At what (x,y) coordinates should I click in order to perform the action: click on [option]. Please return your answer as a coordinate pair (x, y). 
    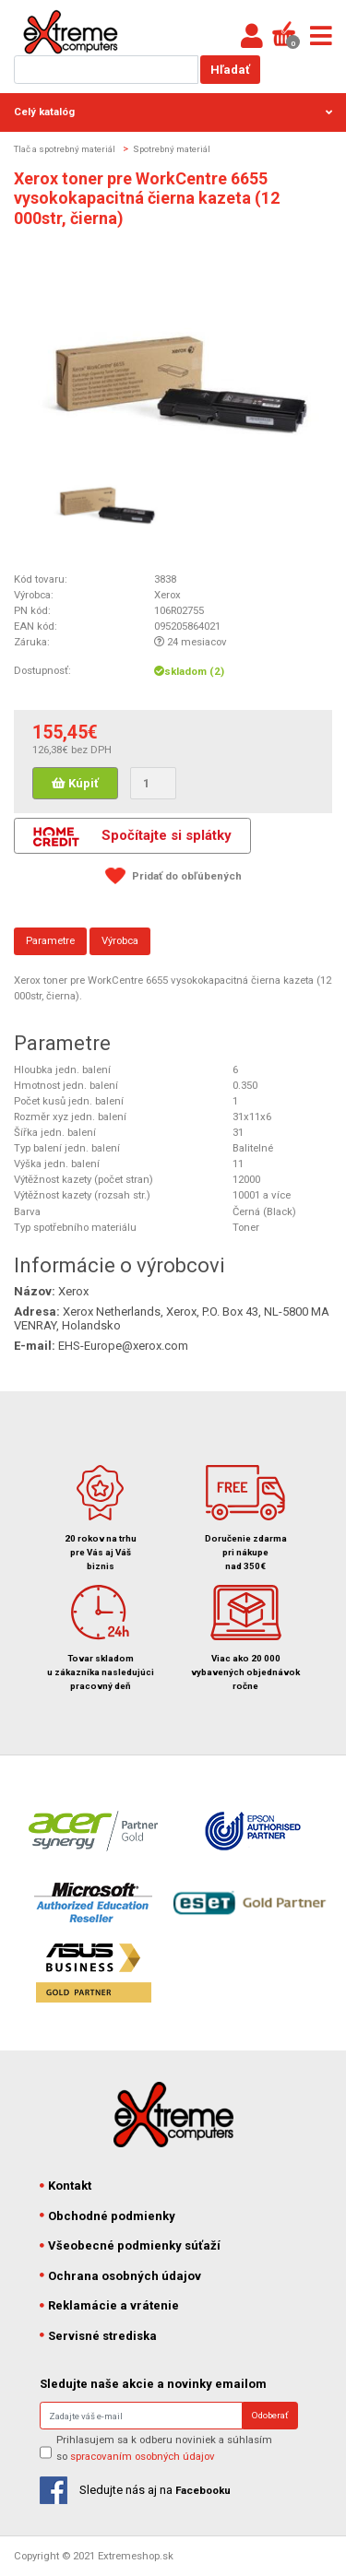
    Looking at the image, I should click on (104, 492).